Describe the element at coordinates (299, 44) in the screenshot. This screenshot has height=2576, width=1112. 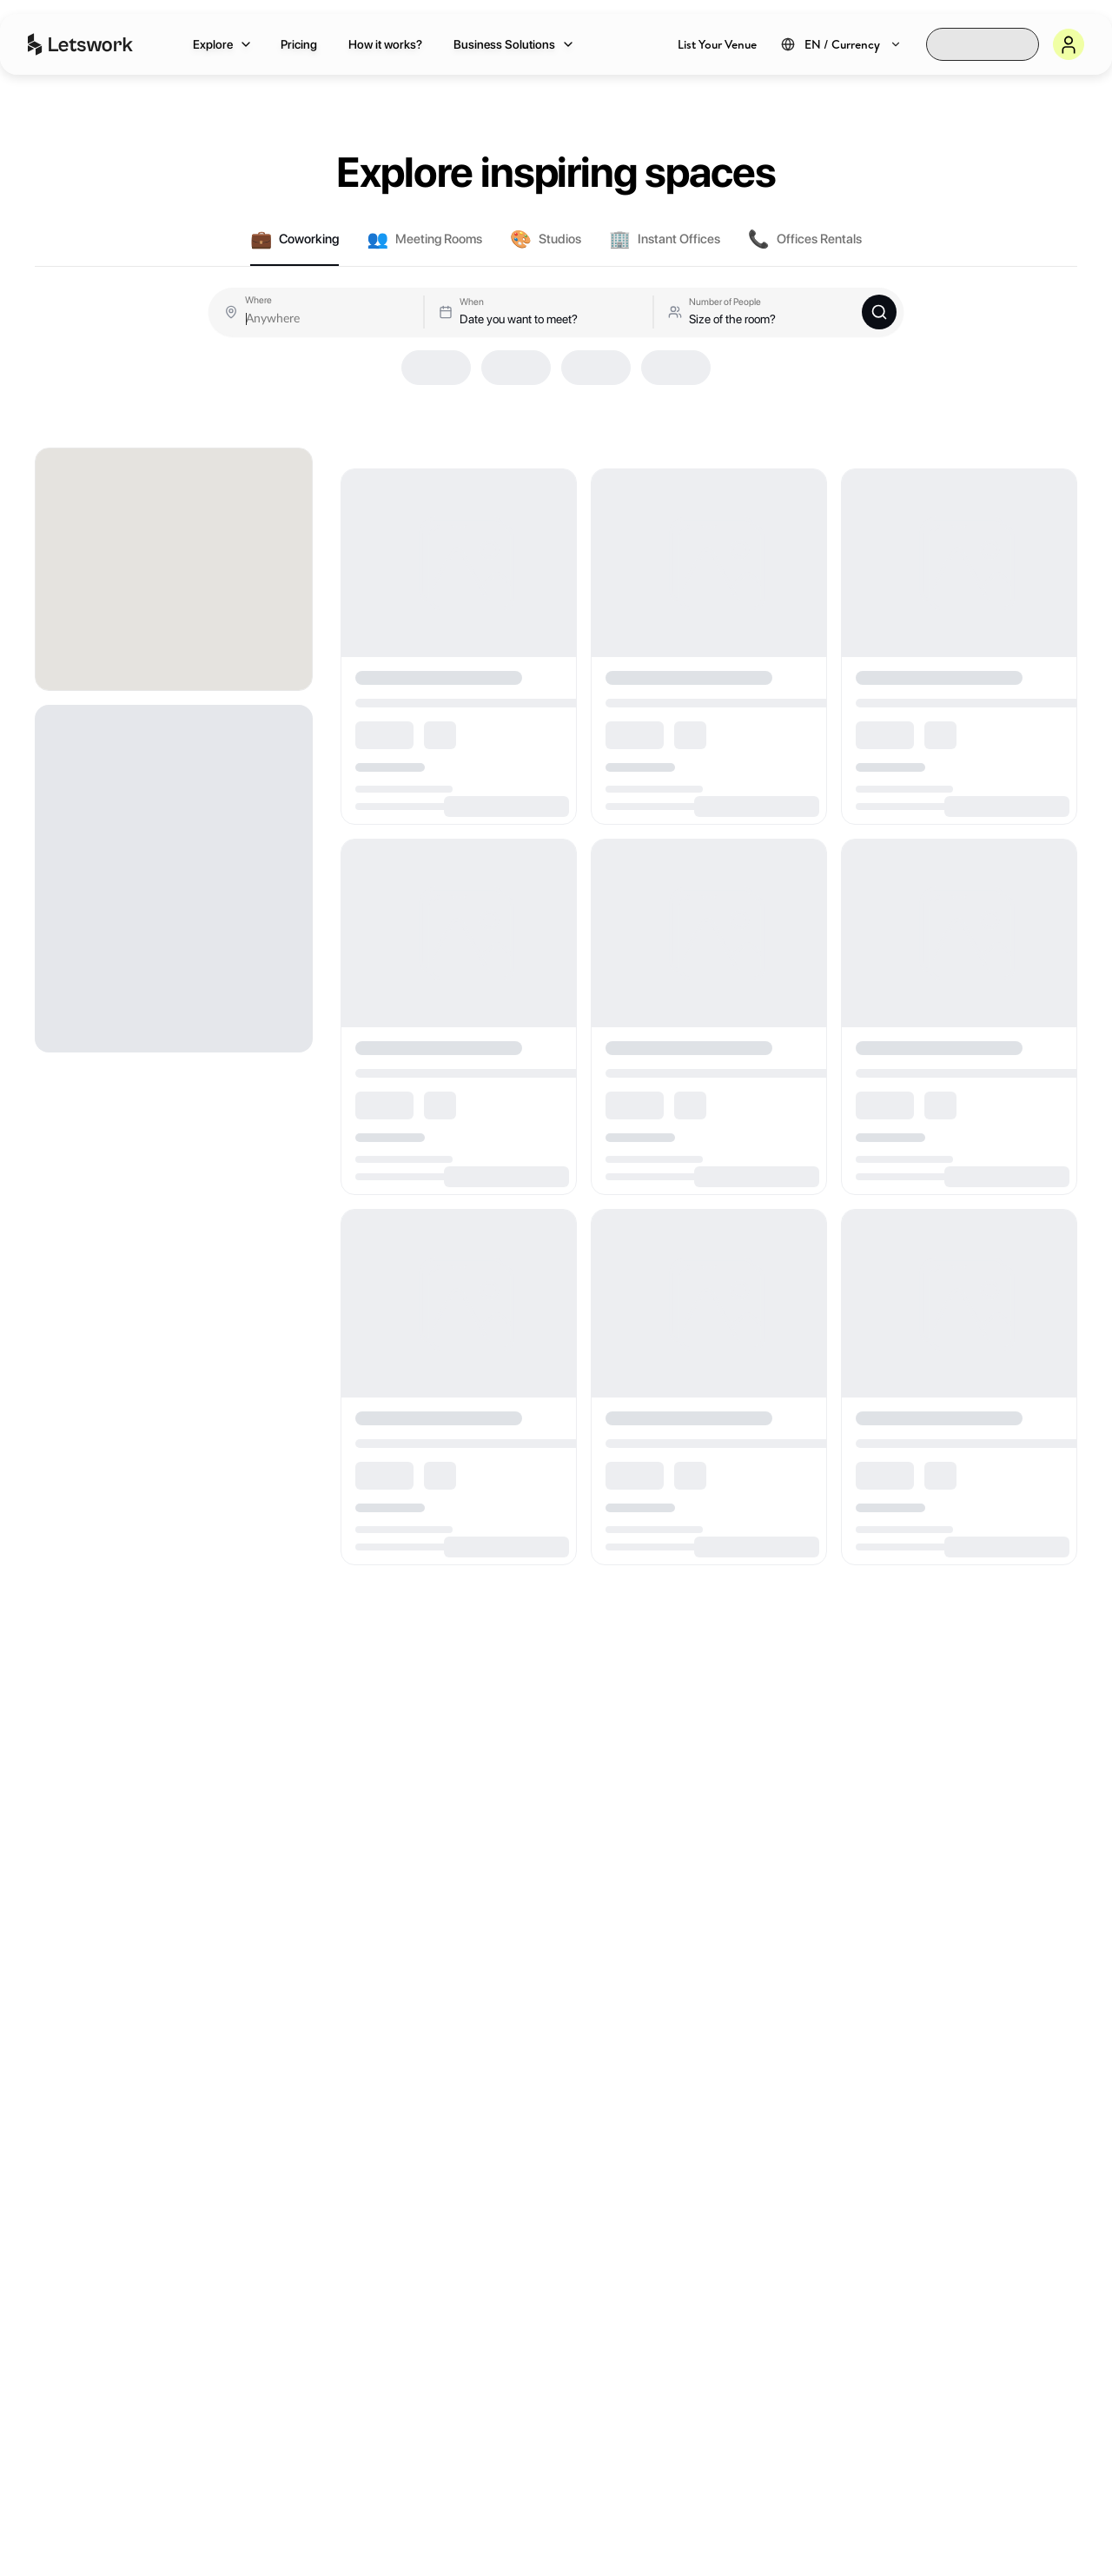
I see `Pricing` at that location.